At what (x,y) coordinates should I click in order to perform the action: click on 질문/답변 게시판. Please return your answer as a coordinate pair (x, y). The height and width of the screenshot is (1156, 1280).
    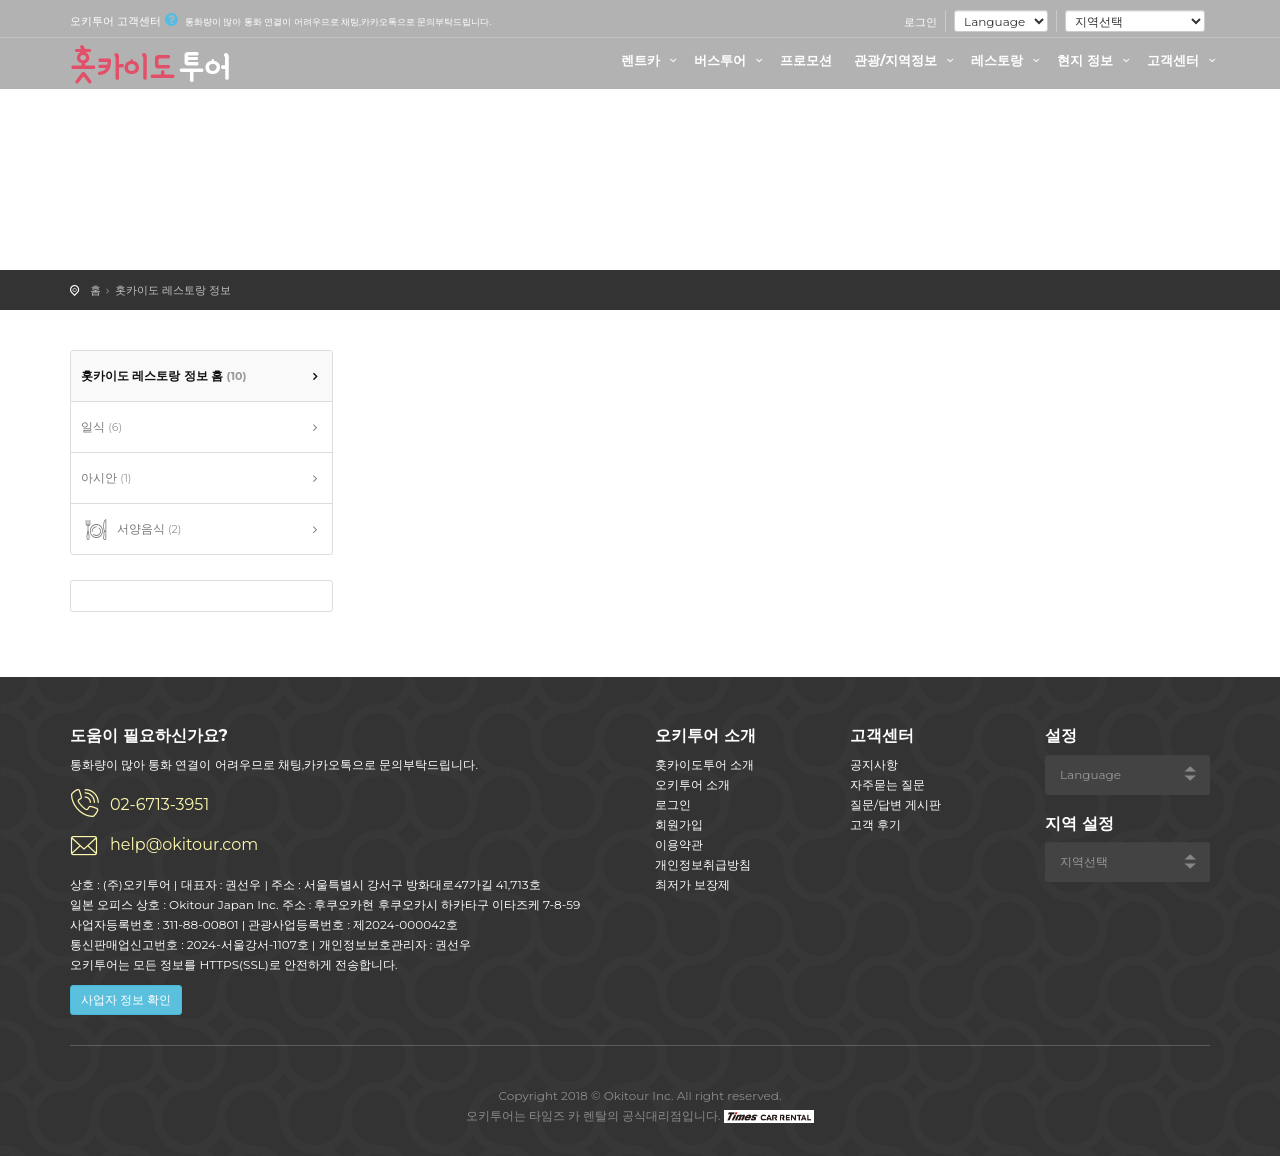
    Looking at the image, I should click on (895, 804).